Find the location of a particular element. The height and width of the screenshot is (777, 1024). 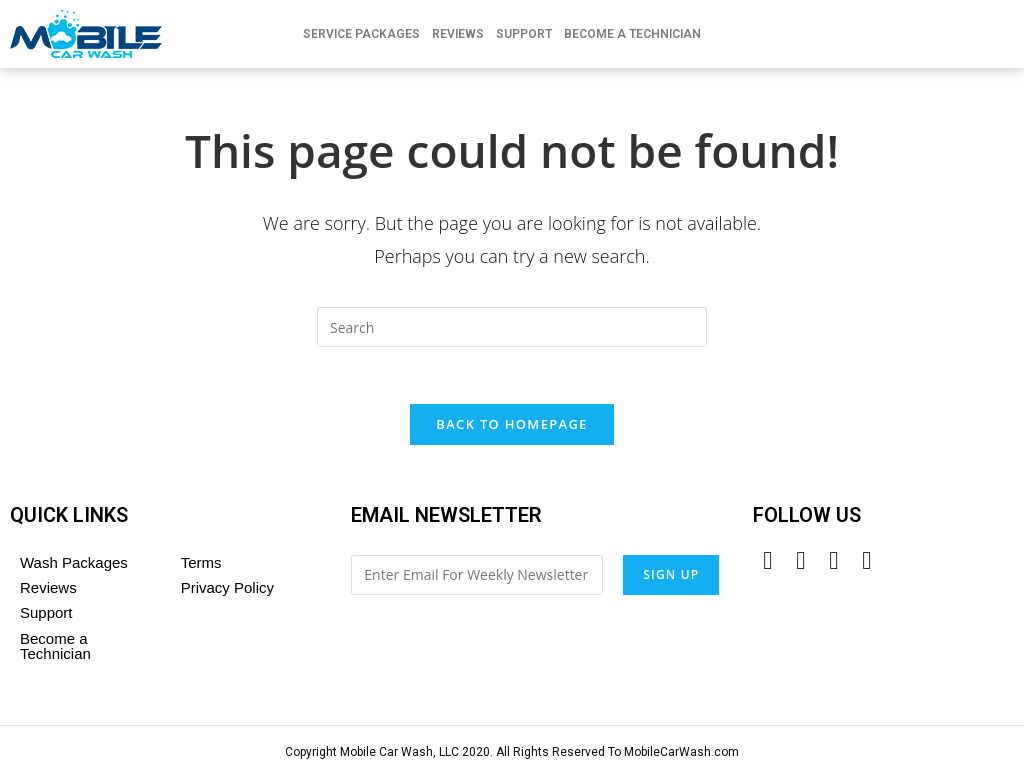

Privacy Policy is located at coordinates (227, 590).